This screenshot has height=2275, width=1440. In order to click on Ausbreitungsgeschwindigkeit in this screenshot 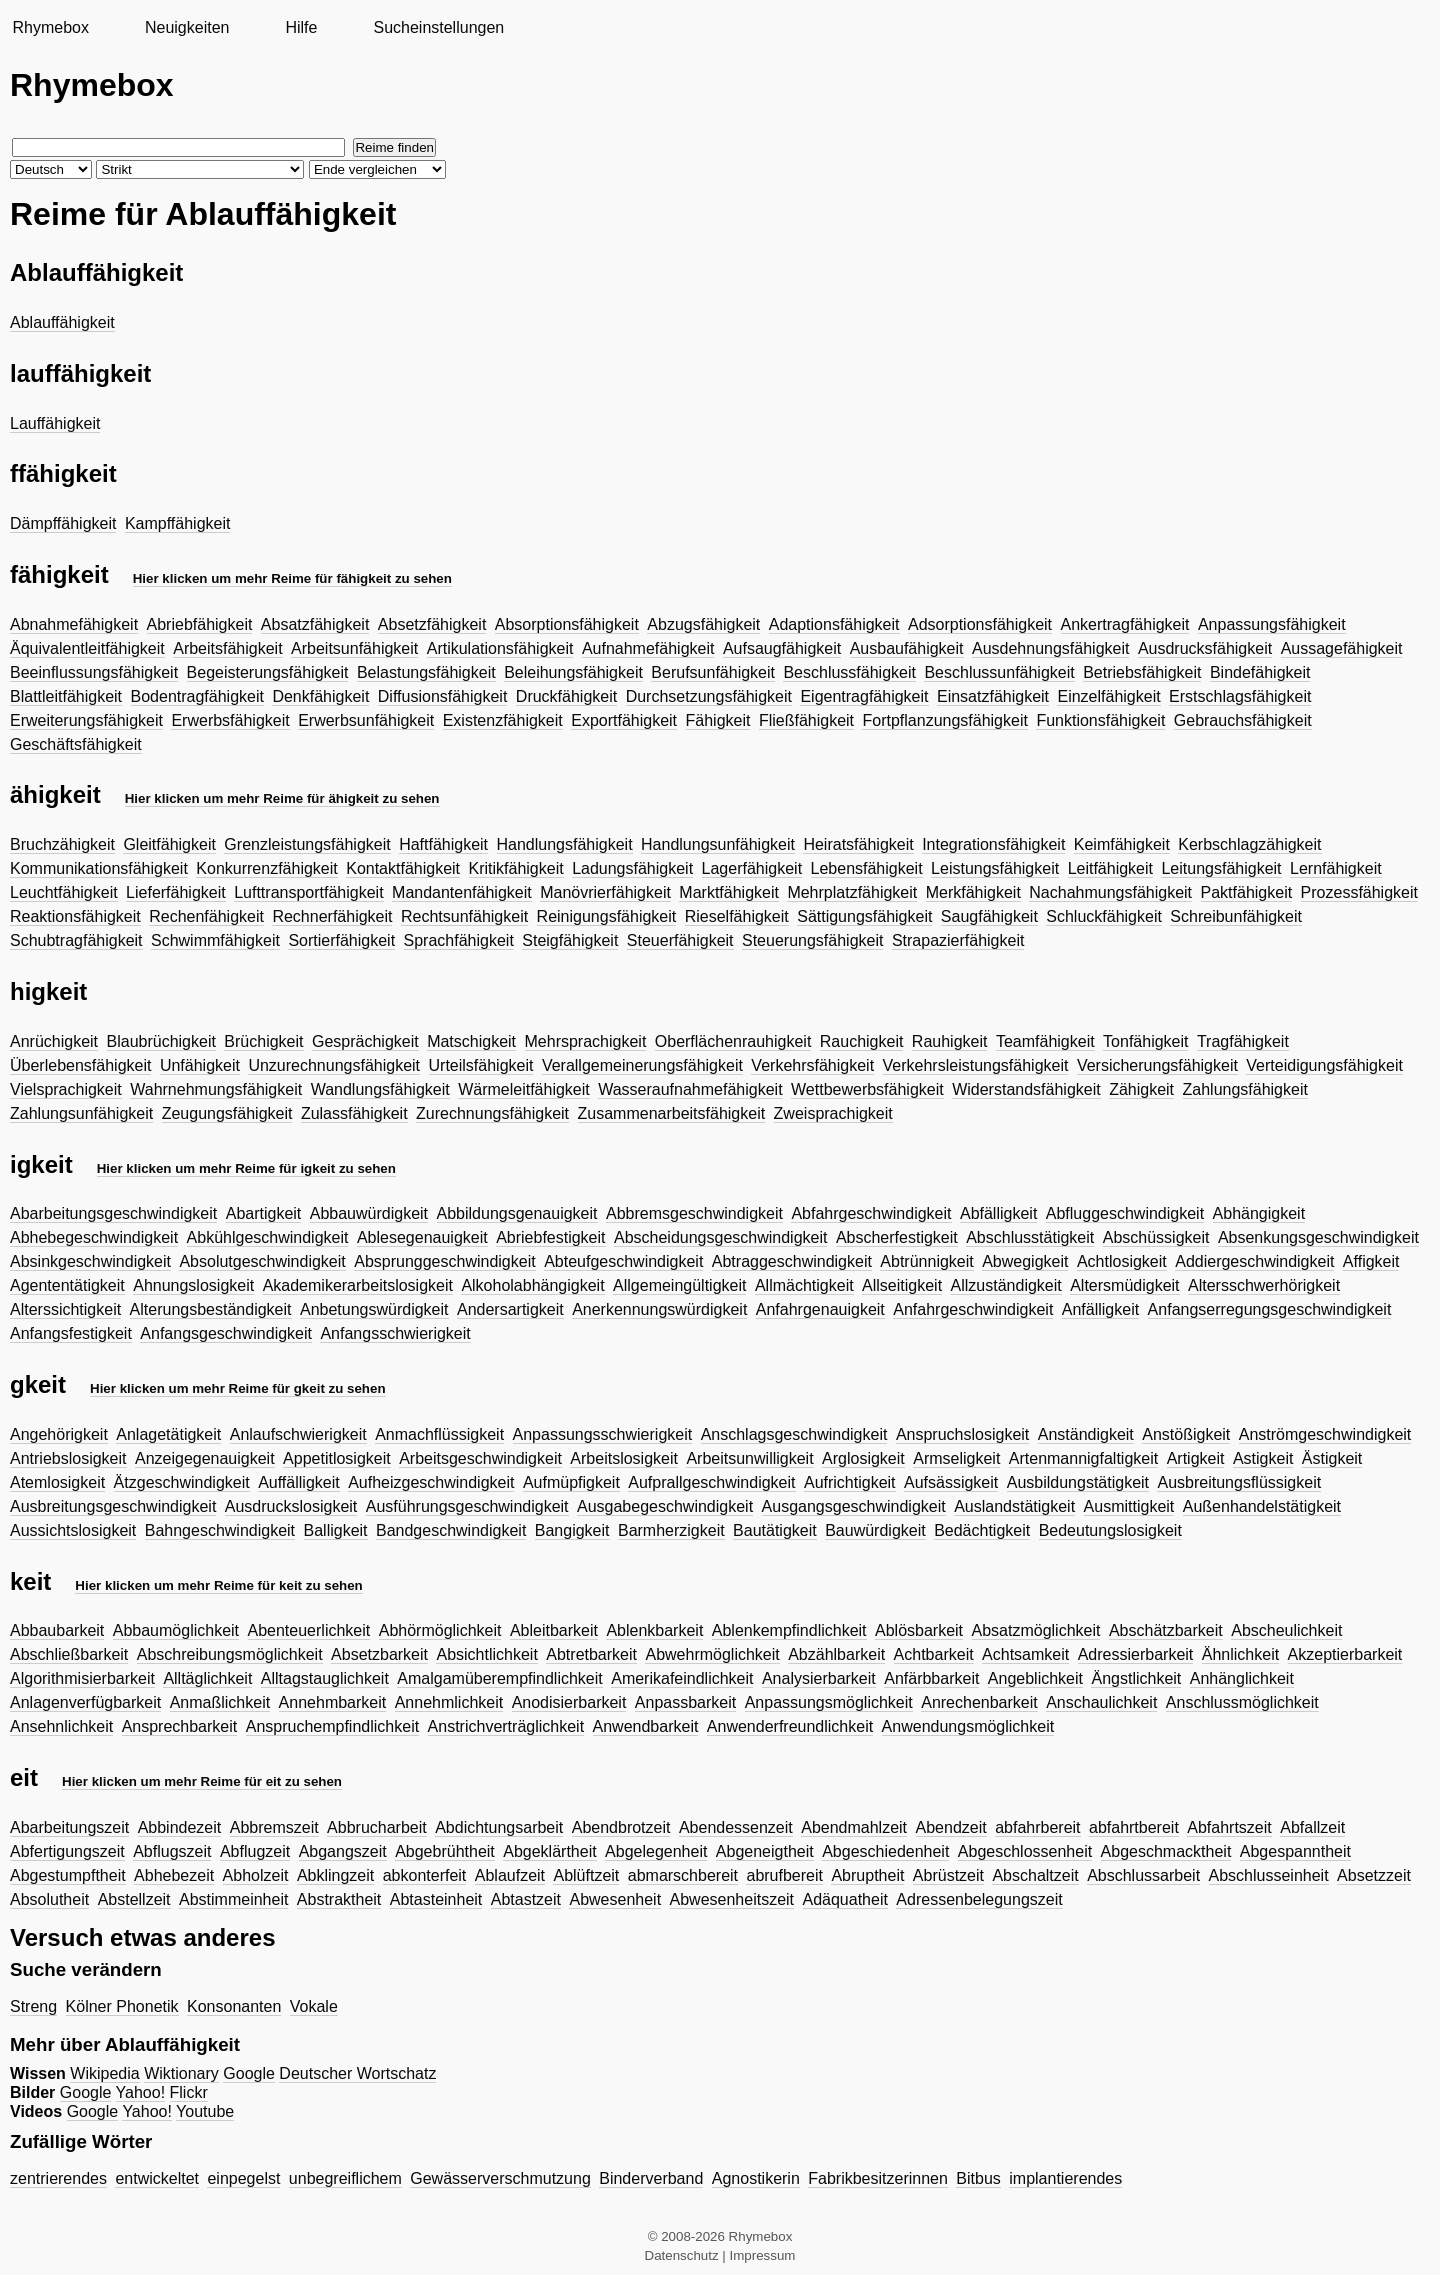, I will do `click(113, 1506)`.